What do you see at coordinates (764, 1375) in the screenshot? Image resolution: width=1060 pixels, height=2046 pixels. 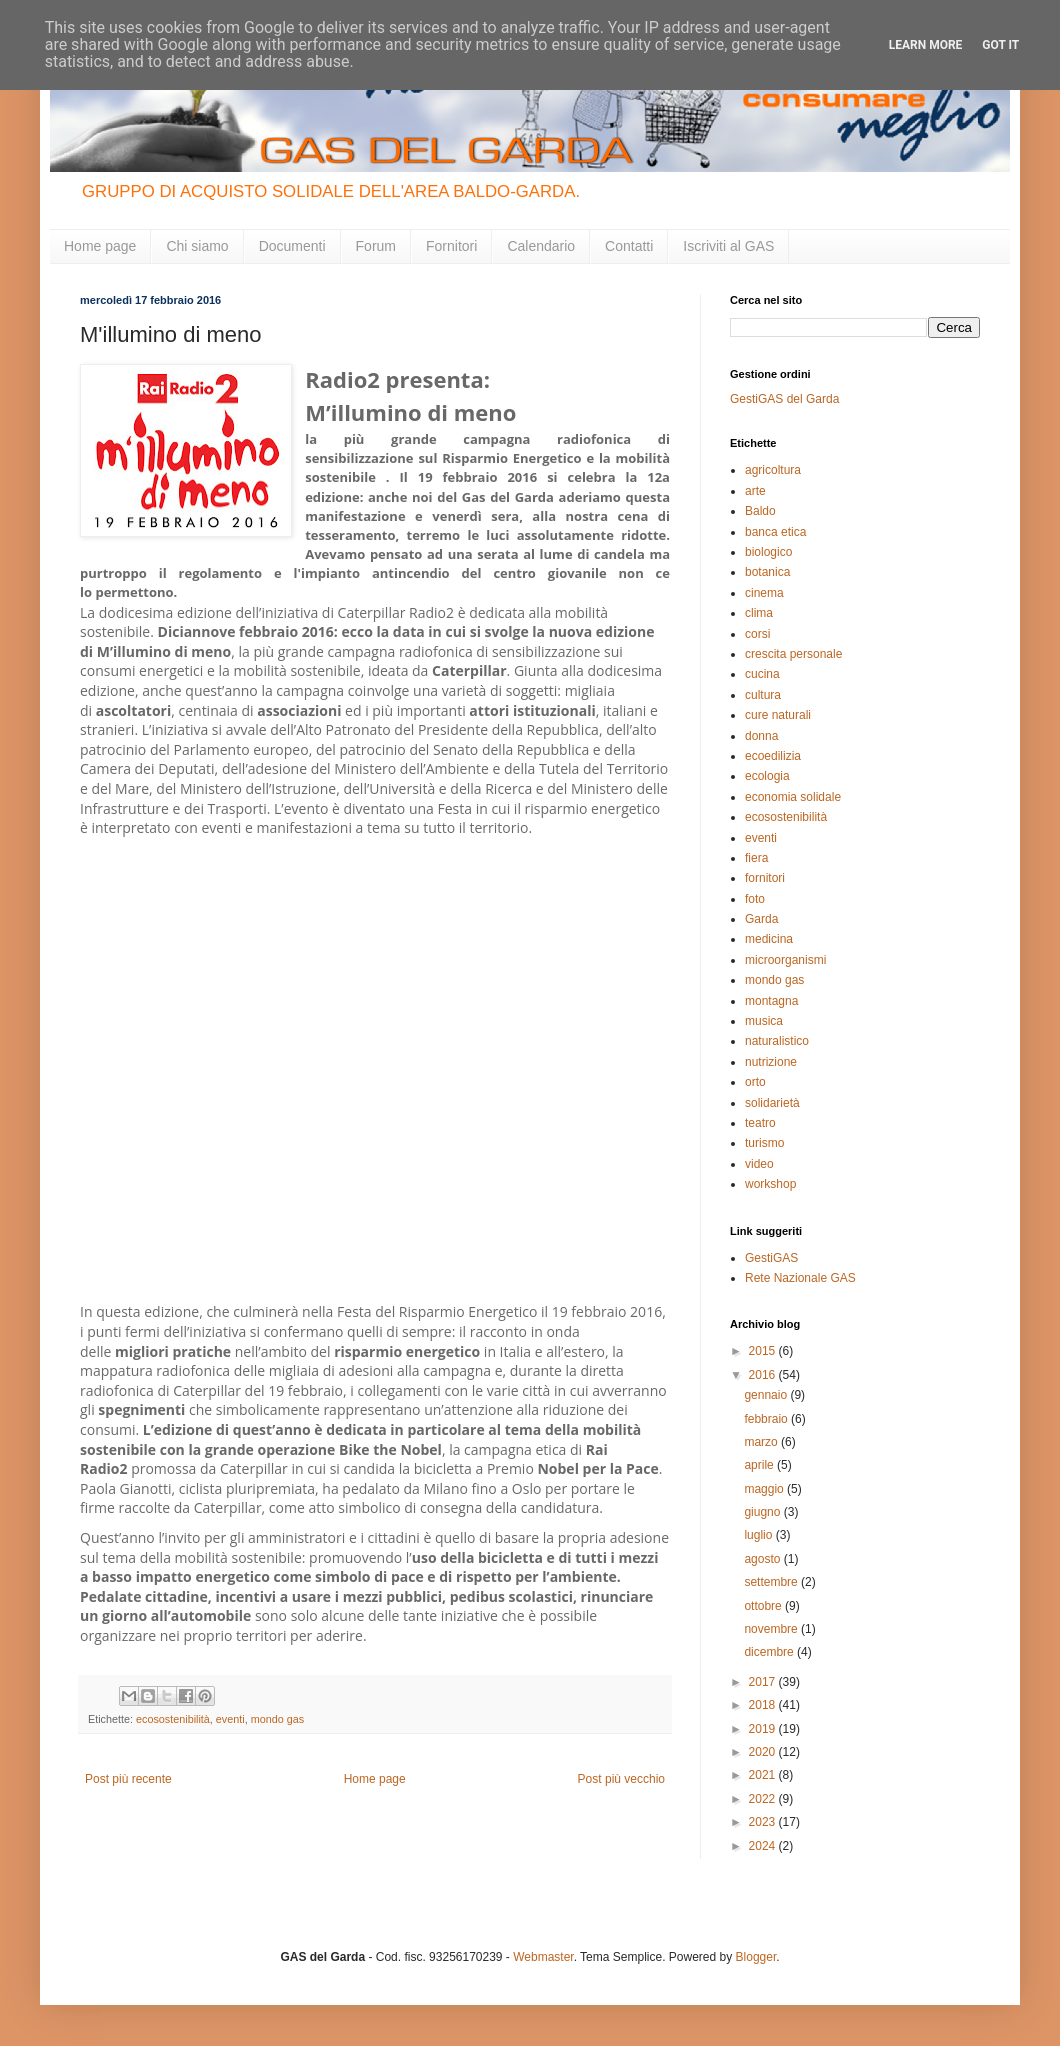 I see `2016` at bounding box center [764, 1375].